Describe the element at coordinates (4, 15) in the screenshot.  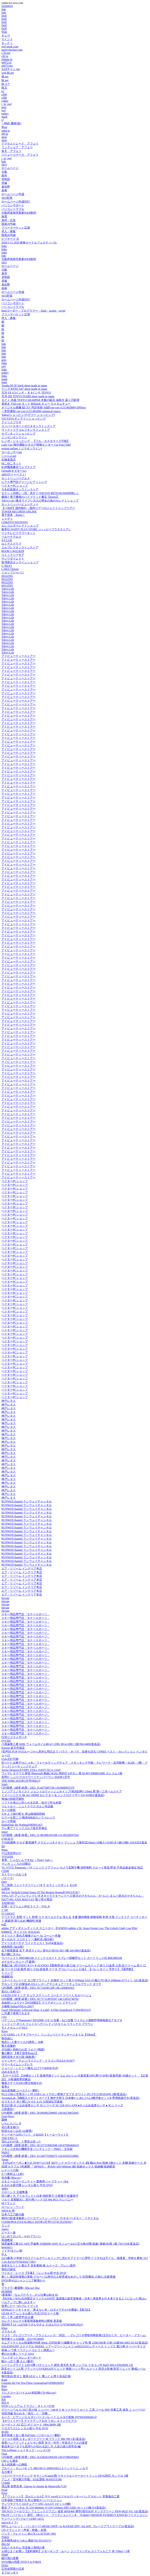
I see `Dolf` at that location.